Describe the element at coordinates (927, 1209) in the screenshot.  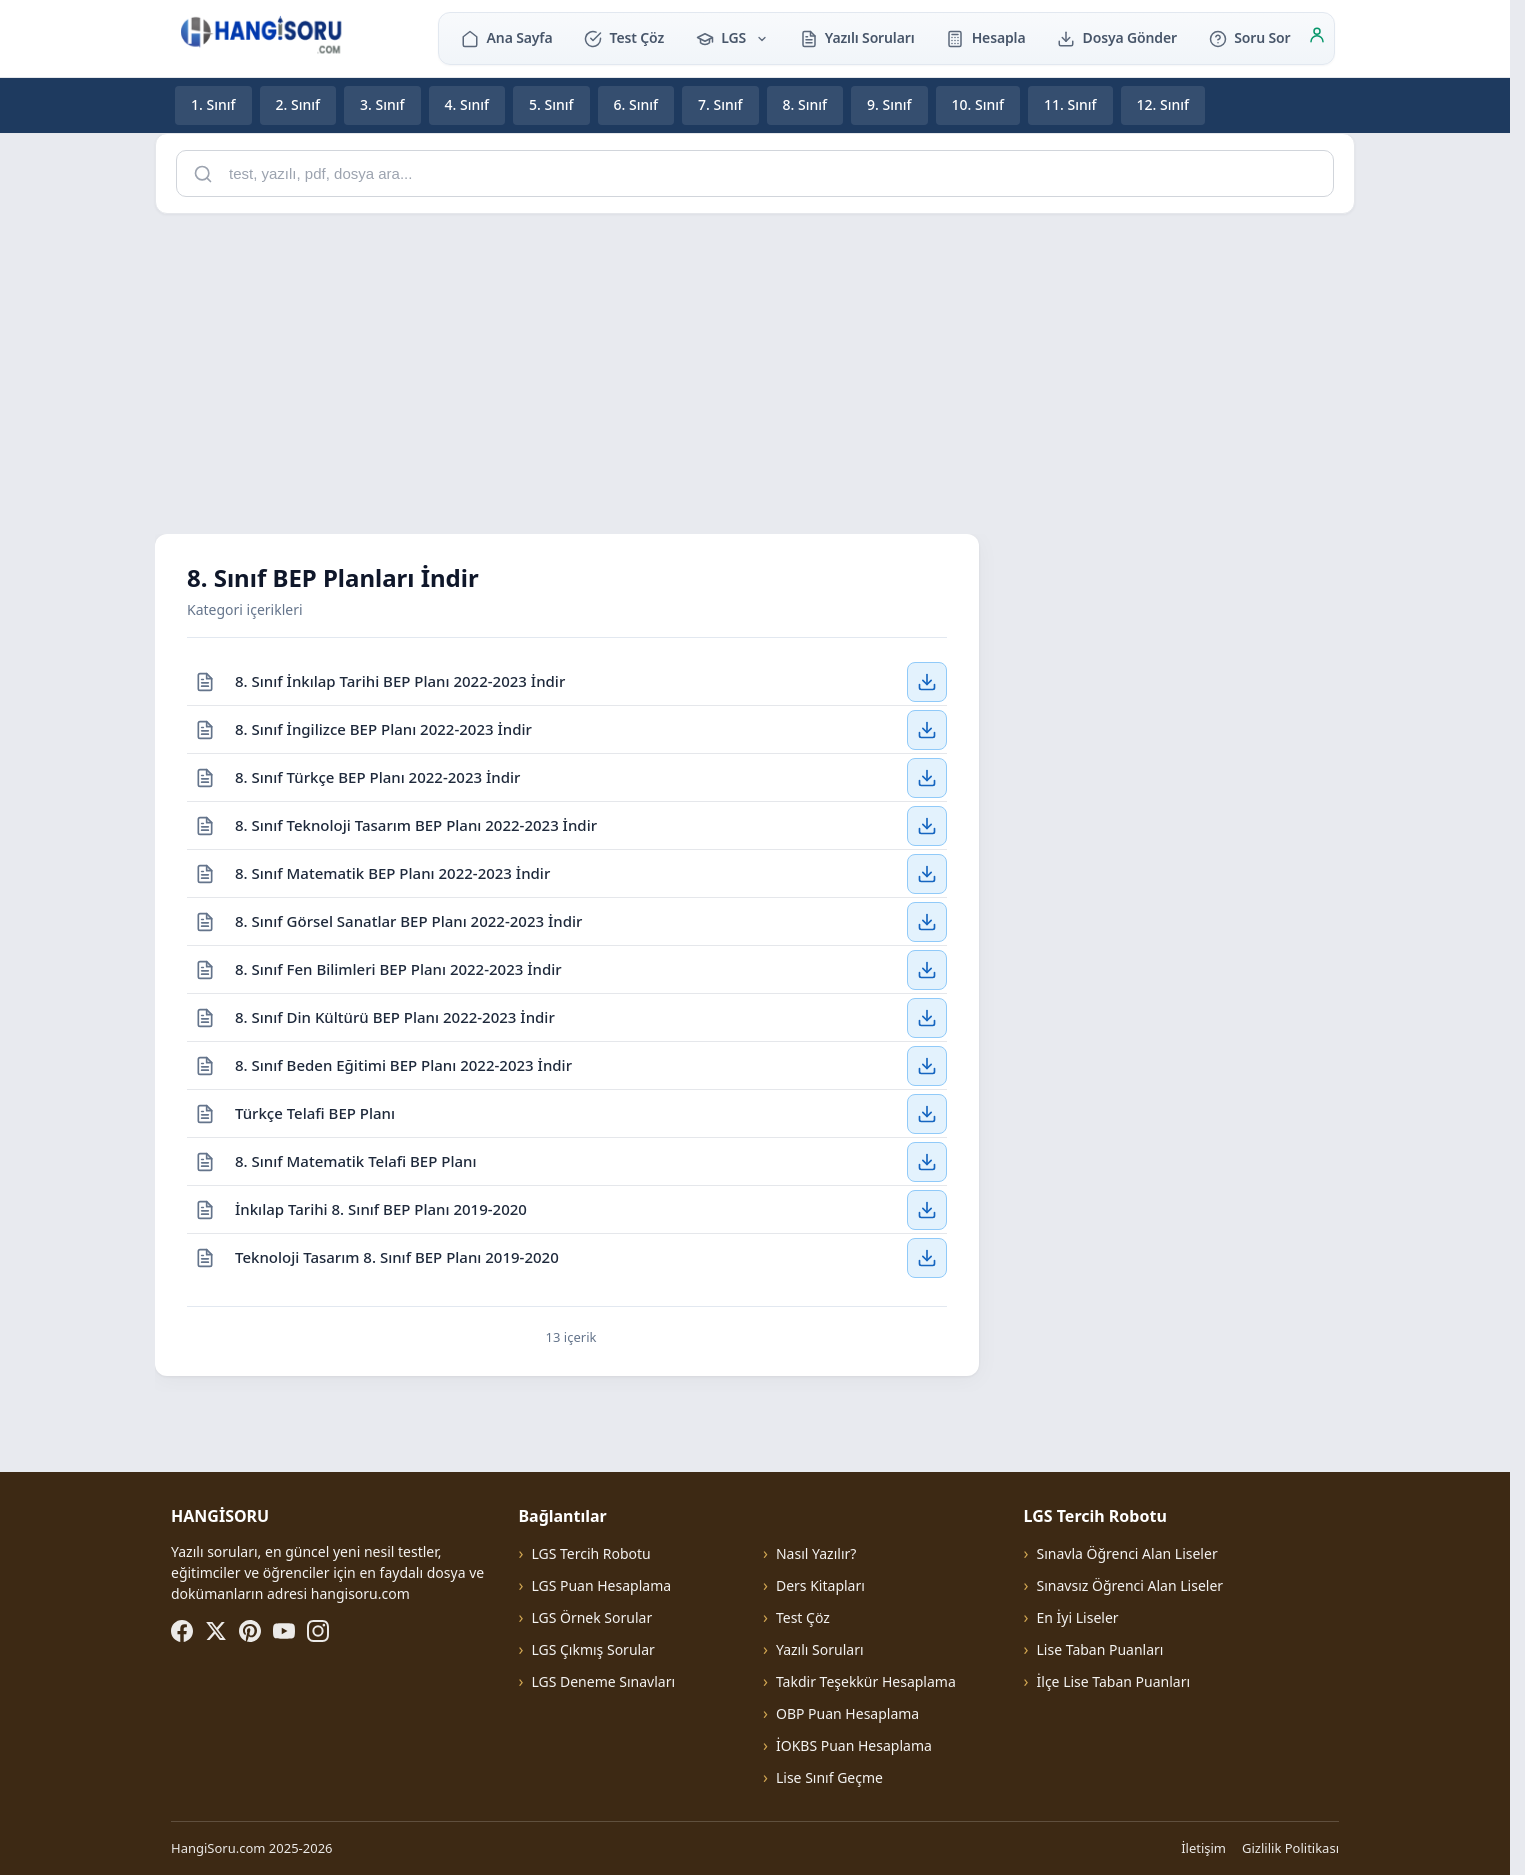
I see `[İnkılap Tarihi 8. Sınıf BEP Planı 2019-2020 — İndir]` at that location.